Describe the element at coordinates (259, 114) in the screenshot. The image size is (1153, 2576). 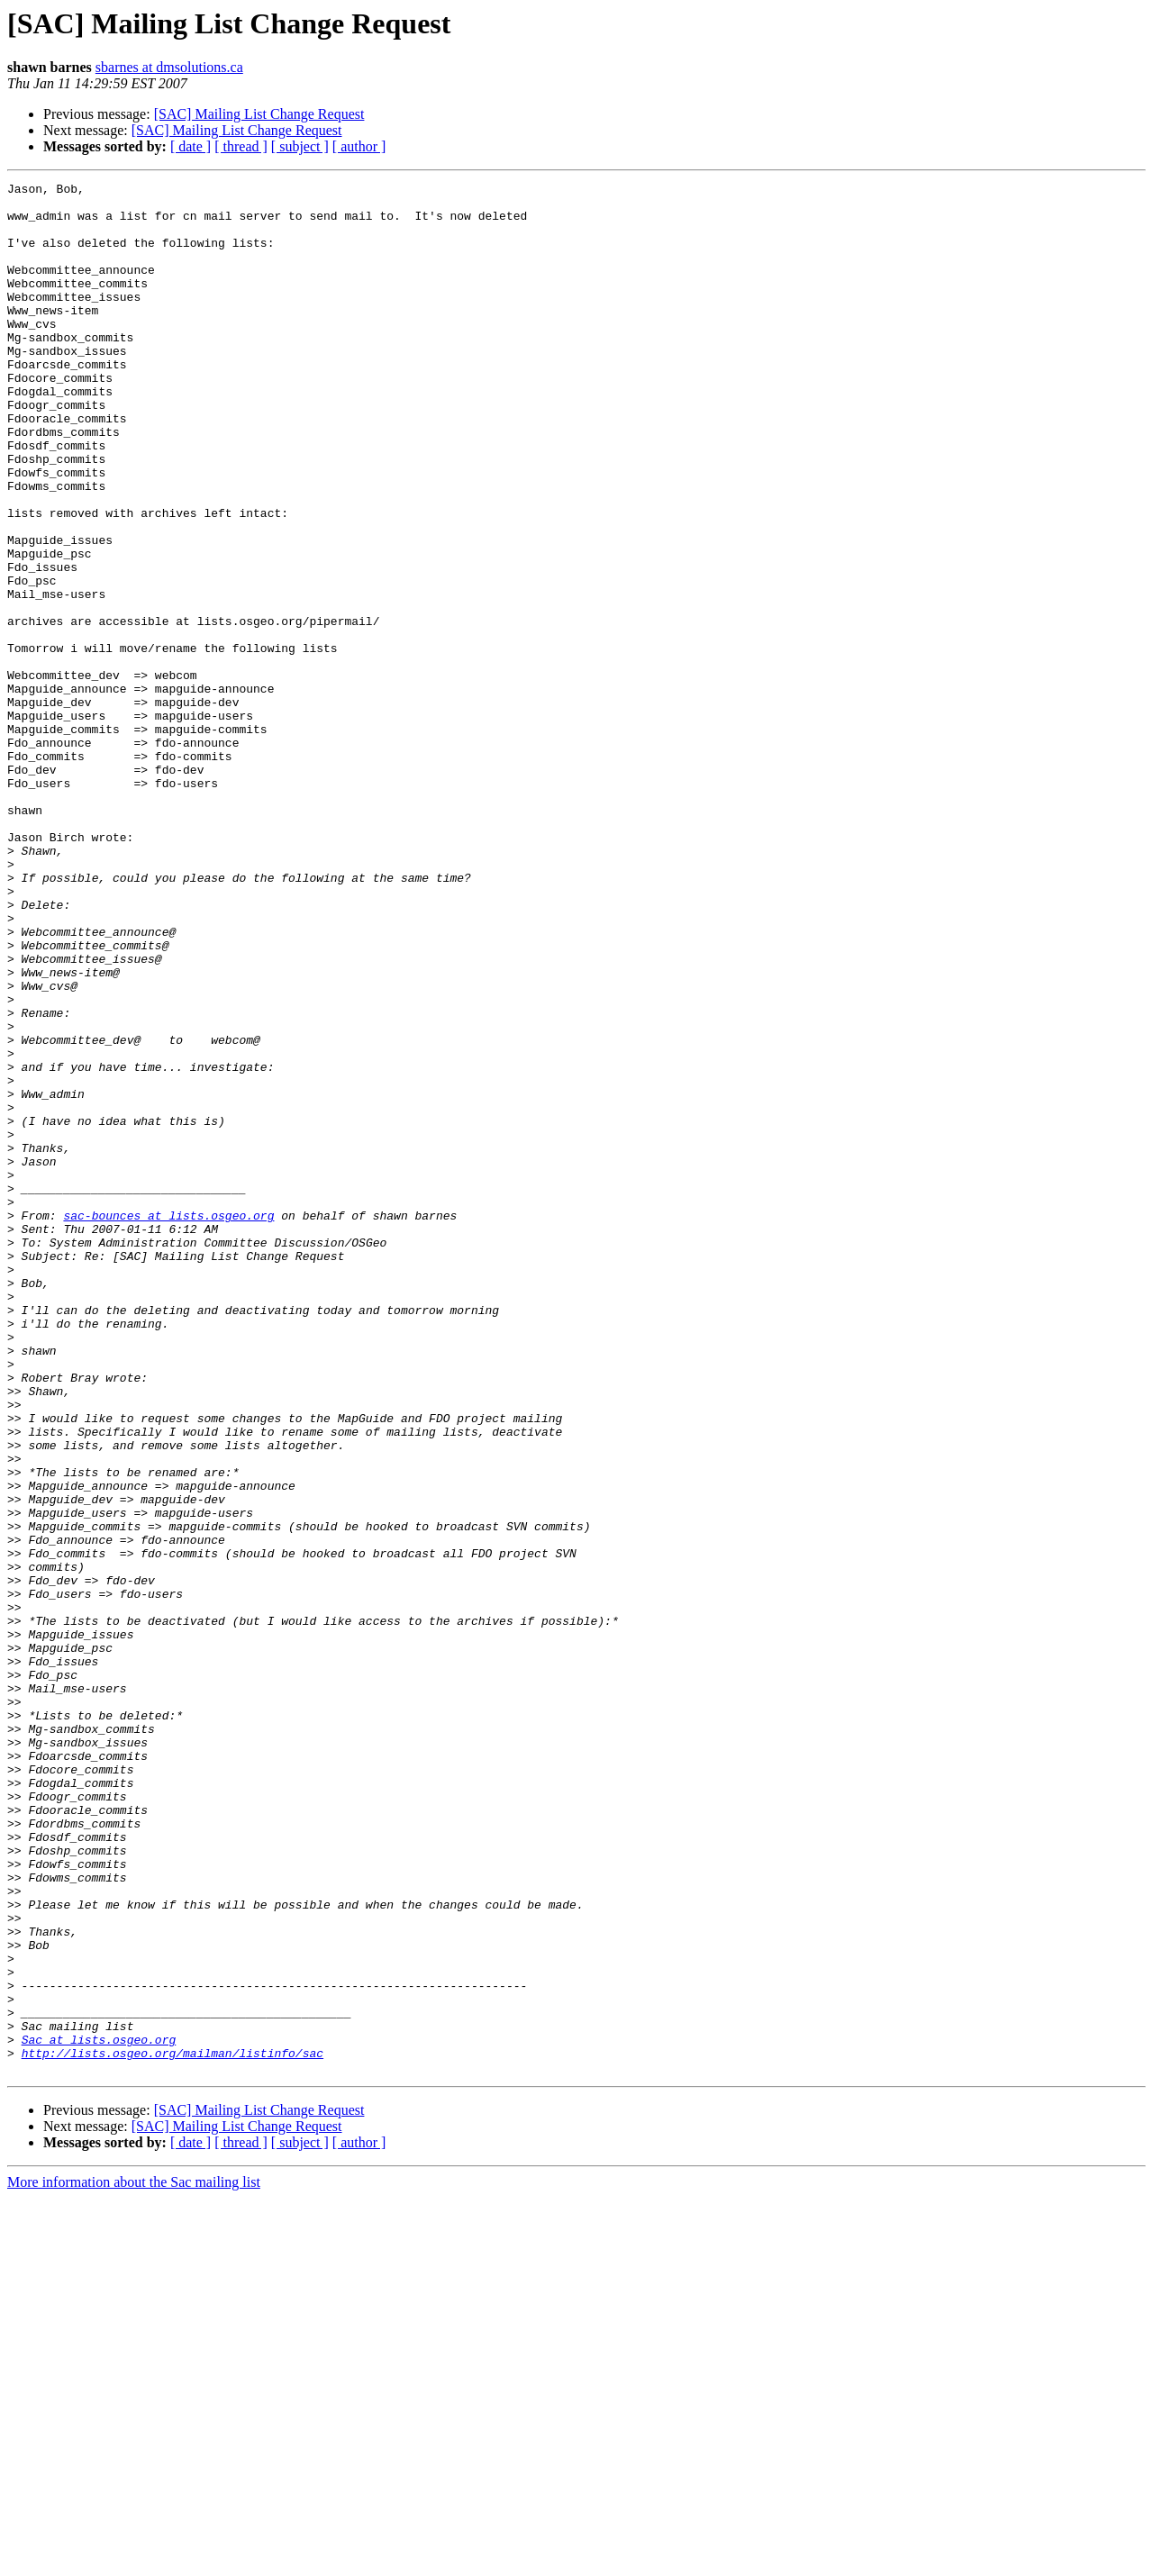
I see `[SAC] Mailing List Change Request` at that location.